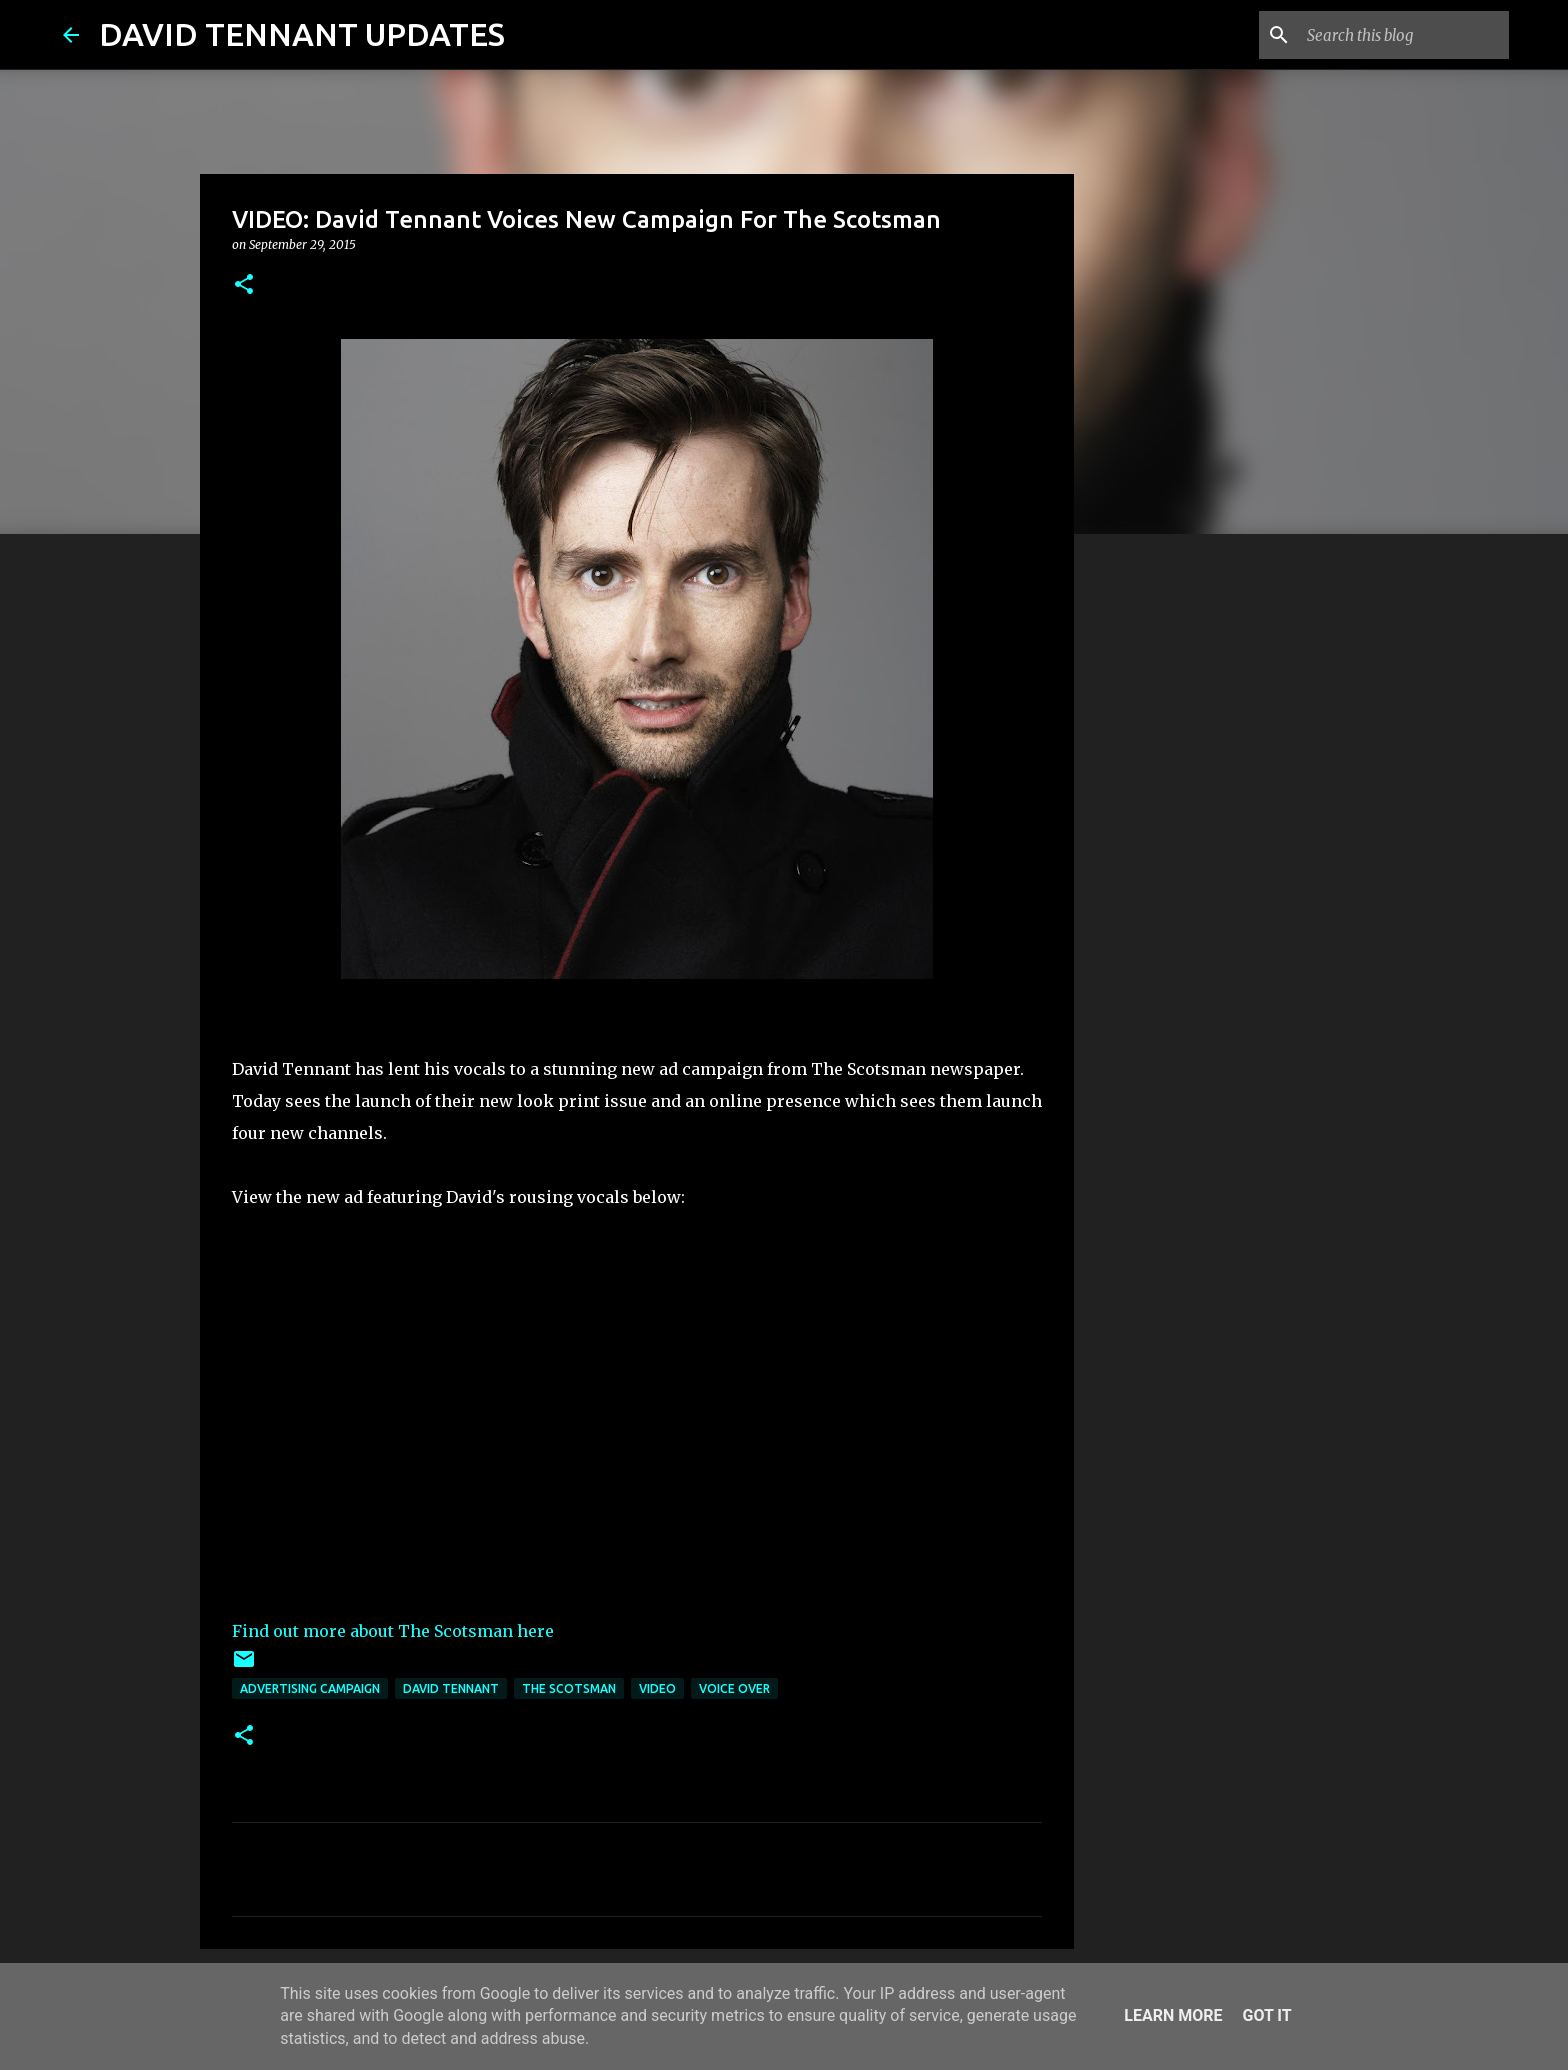  I want to click on Find out more about The Scotsman here, so click(393, 1631).